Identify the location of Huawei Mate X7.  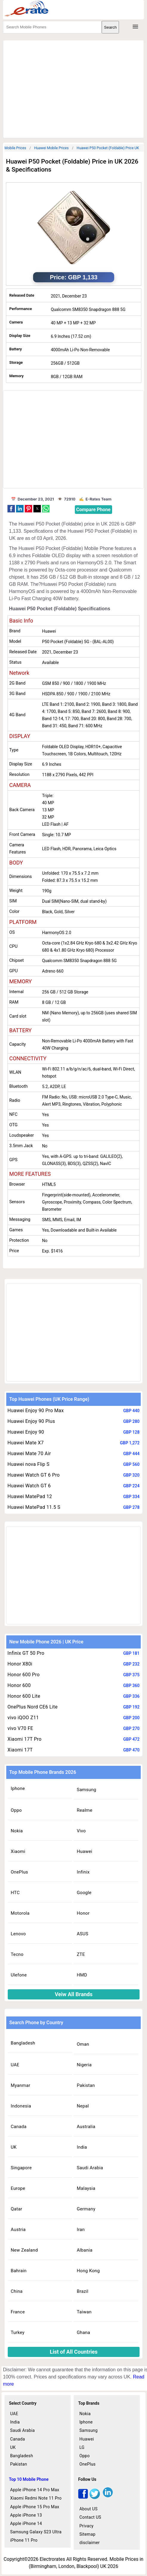
(25, 1443).